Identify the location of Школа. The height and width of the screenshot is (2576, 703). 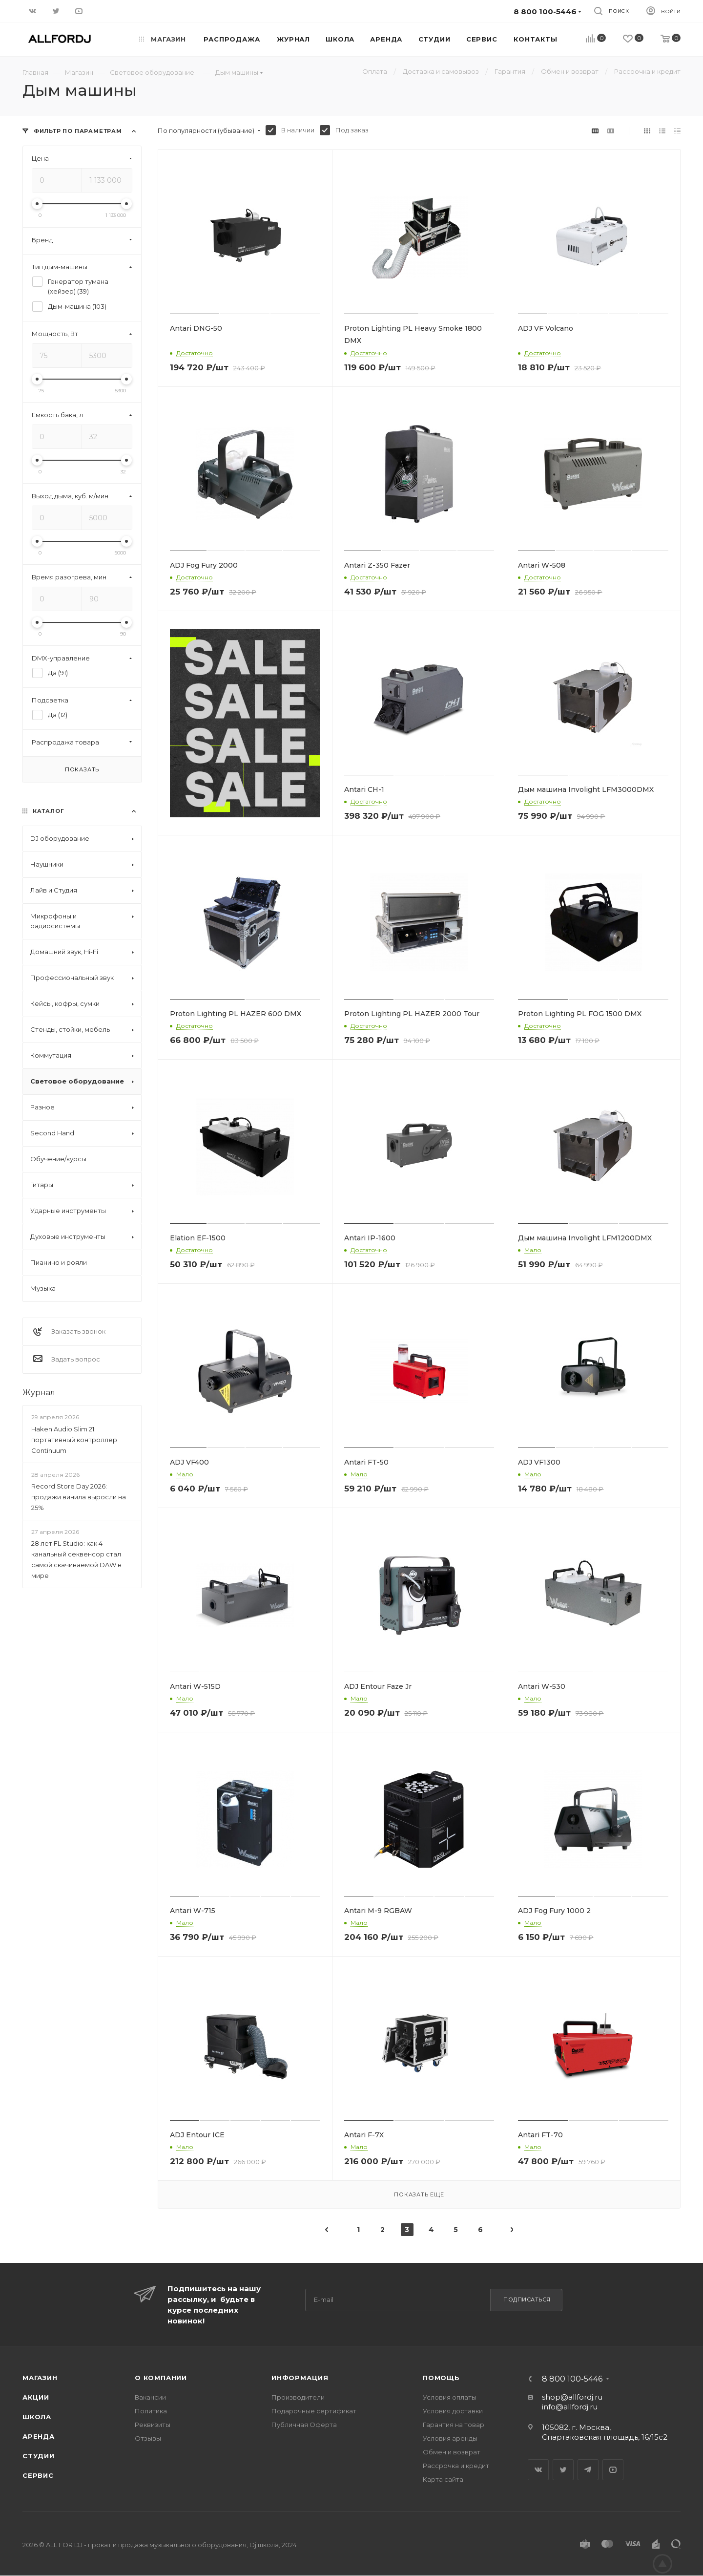
(36, 2417).